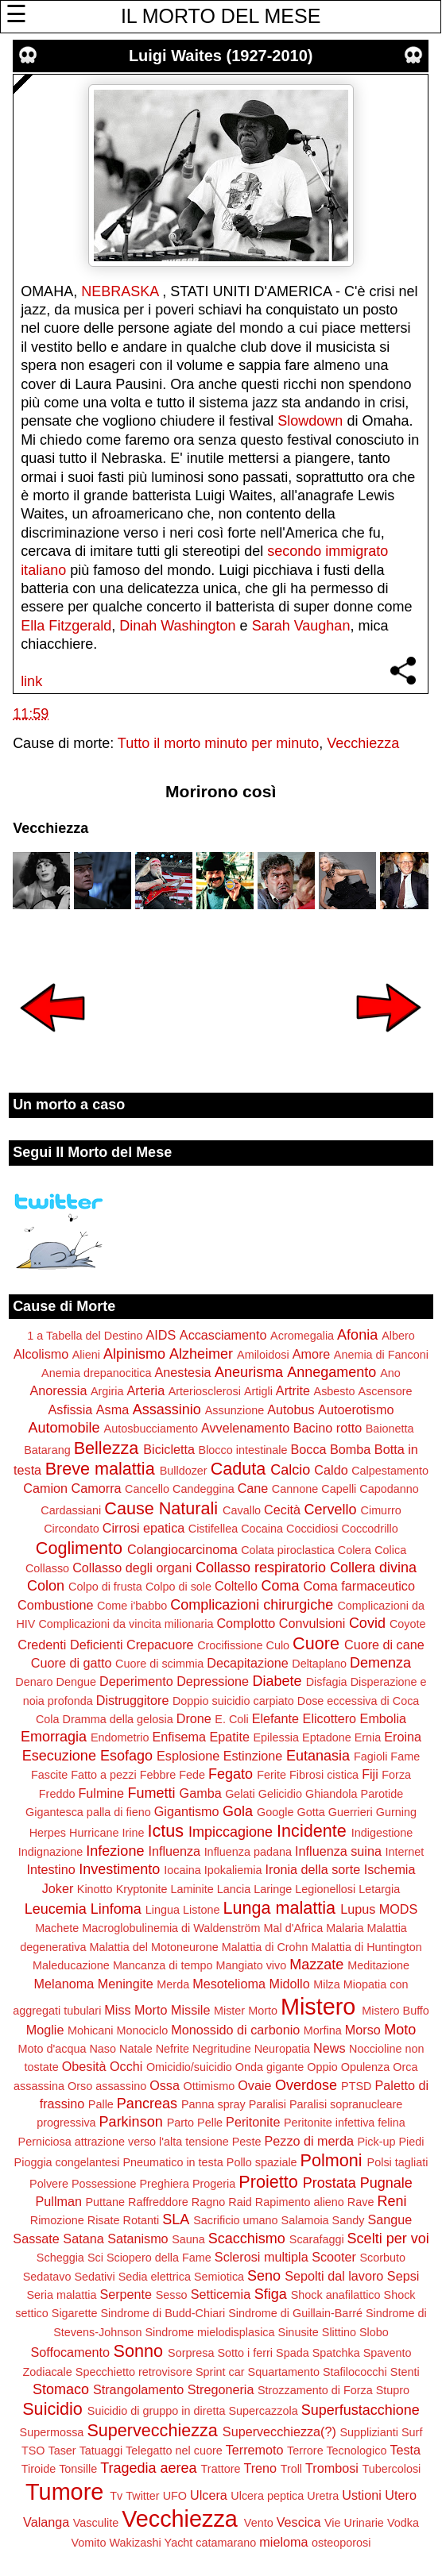 The width and height of the screenshot is (442, 2576). Describe the element at coordinates (243, 1450) in the screenshot. I see `Blocco intestinale` at that location.